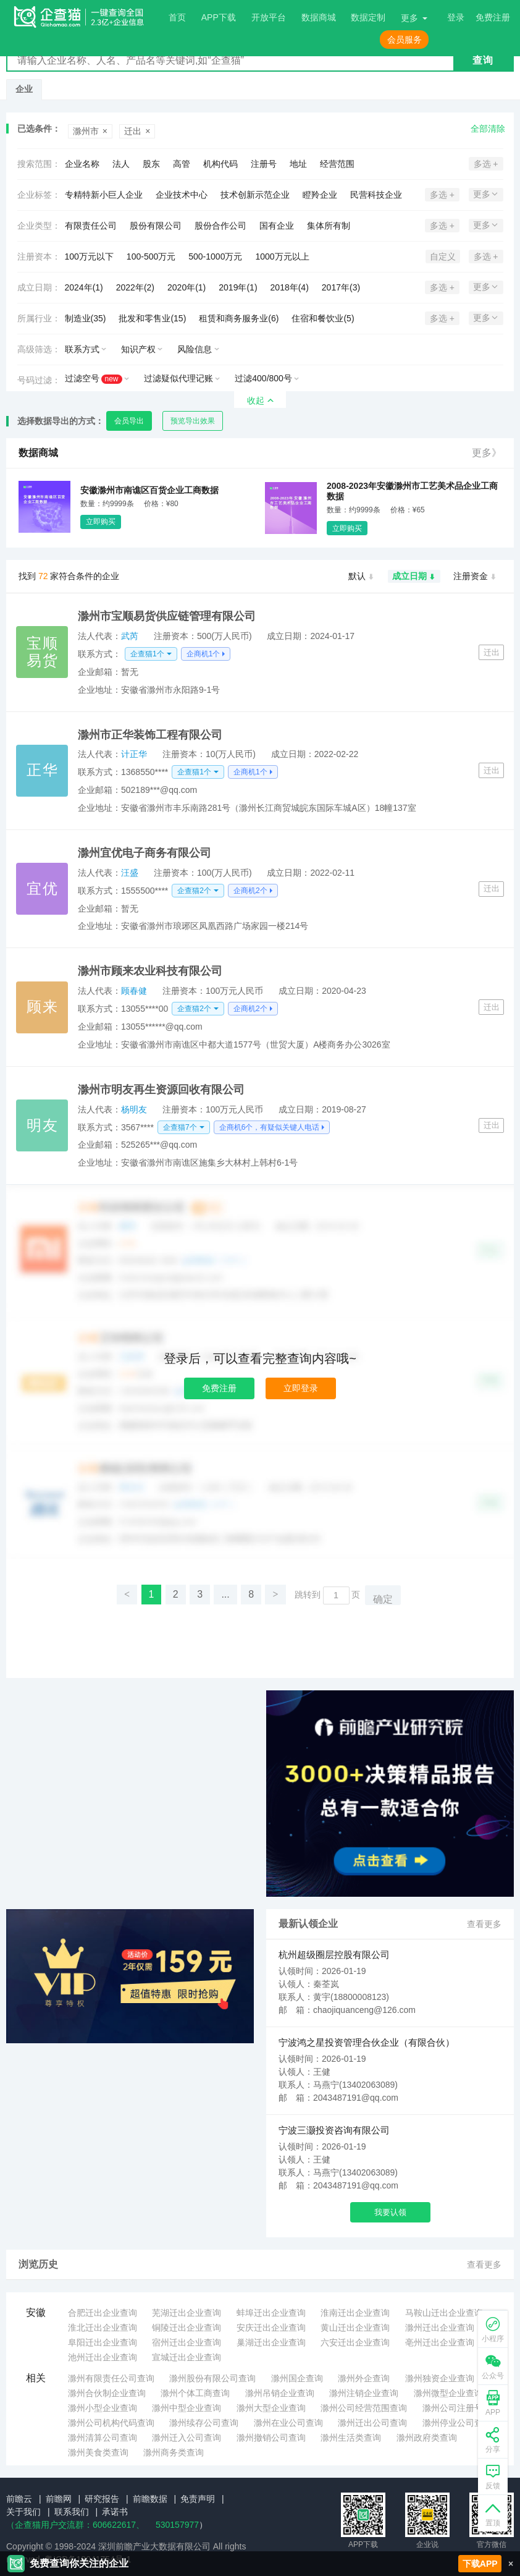  Describe the element at coordinates (102, 2438) in the screenshot. I see `滁州清算公司查询` at that location.